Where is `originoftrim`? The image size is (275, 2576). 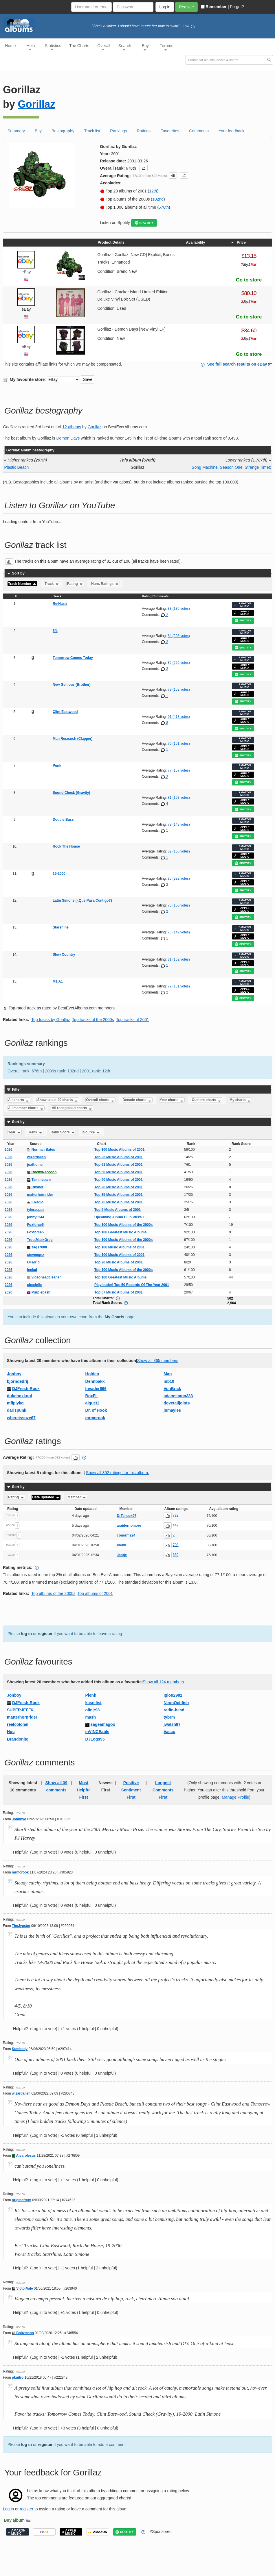 originoftrim is located at coordinates (21, 2200).